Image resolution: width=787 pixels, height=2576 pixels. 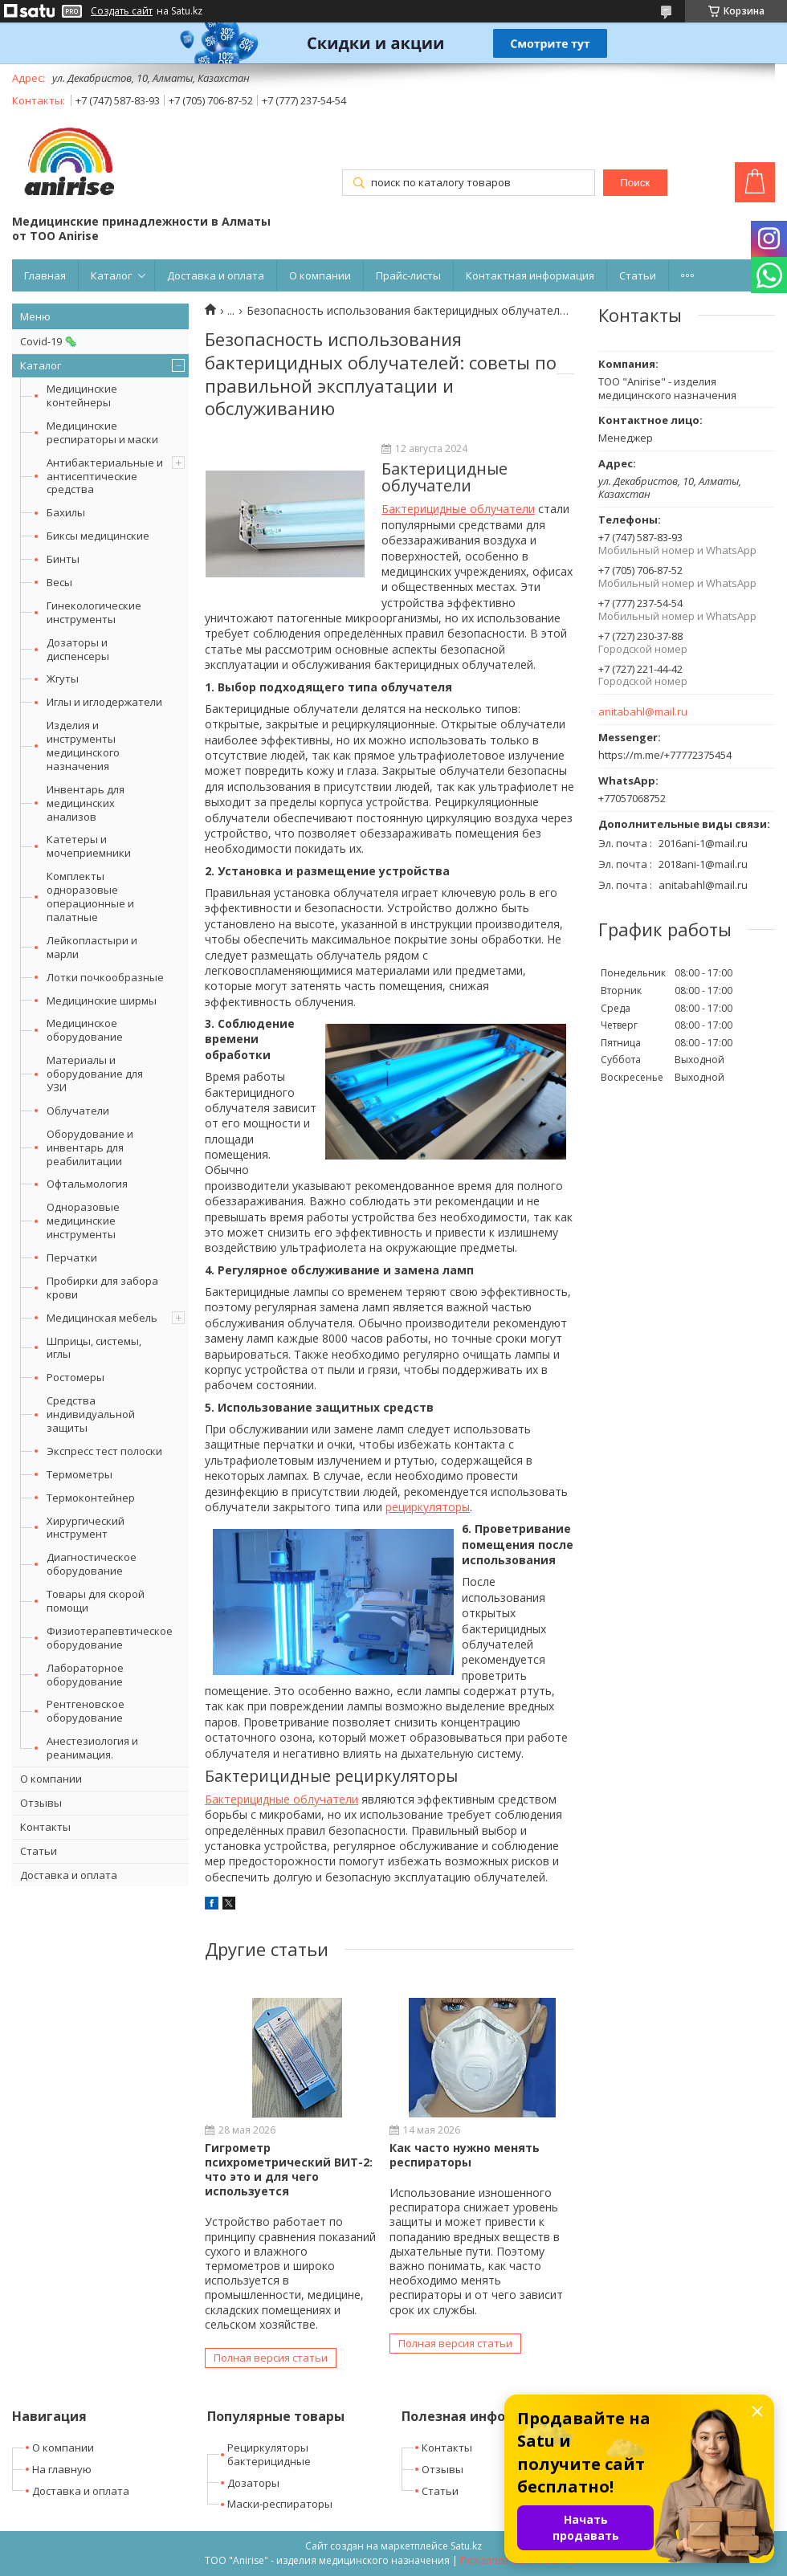 I want to click on Бактерицидные облучатели, so click(x=458, y=508).